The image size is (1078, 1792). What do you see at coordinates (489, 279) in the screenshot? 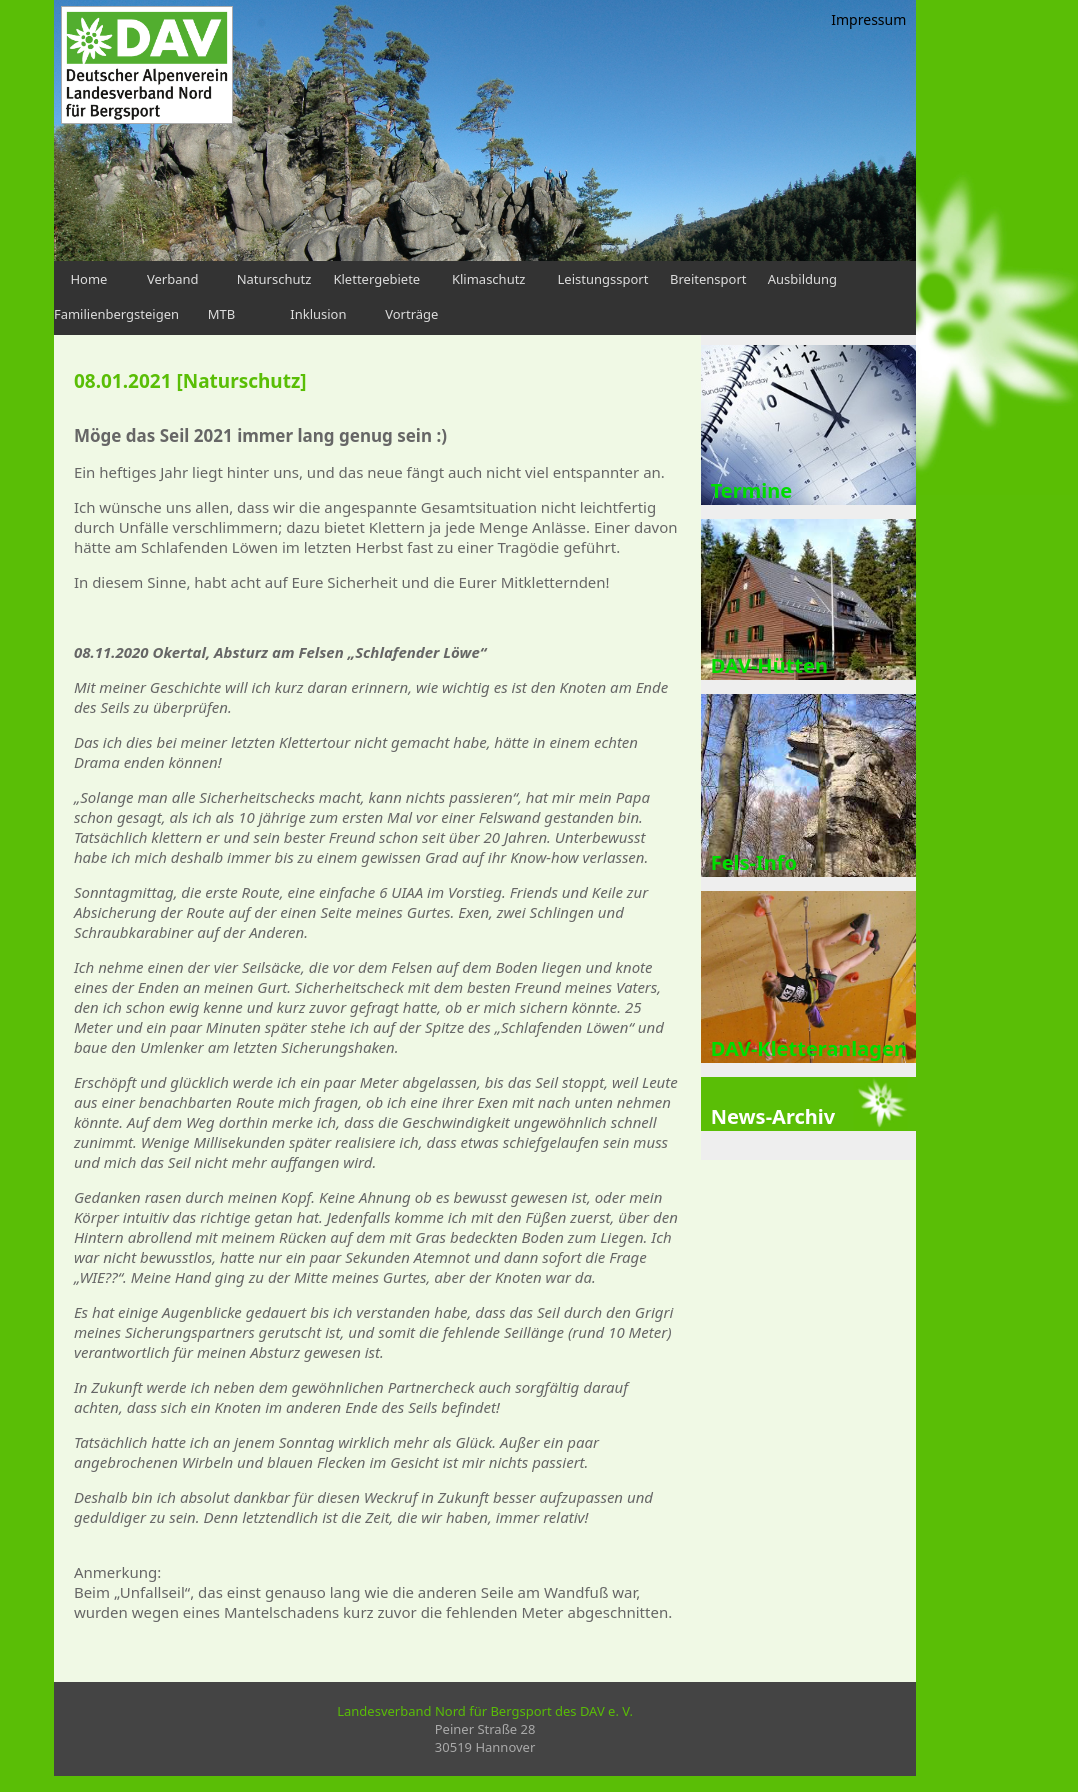
I see `Klimaschutz` at bounding box center [489, 279].